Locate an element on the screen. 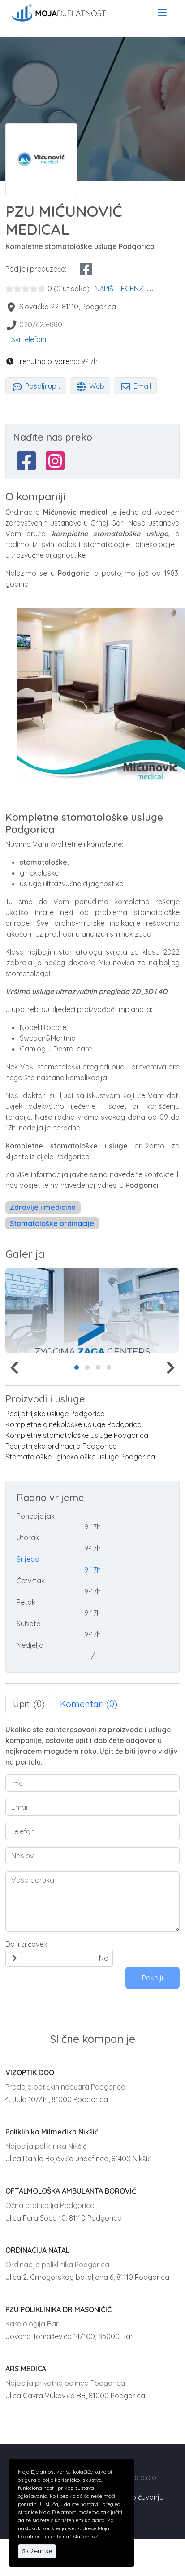  PZU POLIKLINIKA DR MASONIČIĆ is located at coordinates (58, 2309).